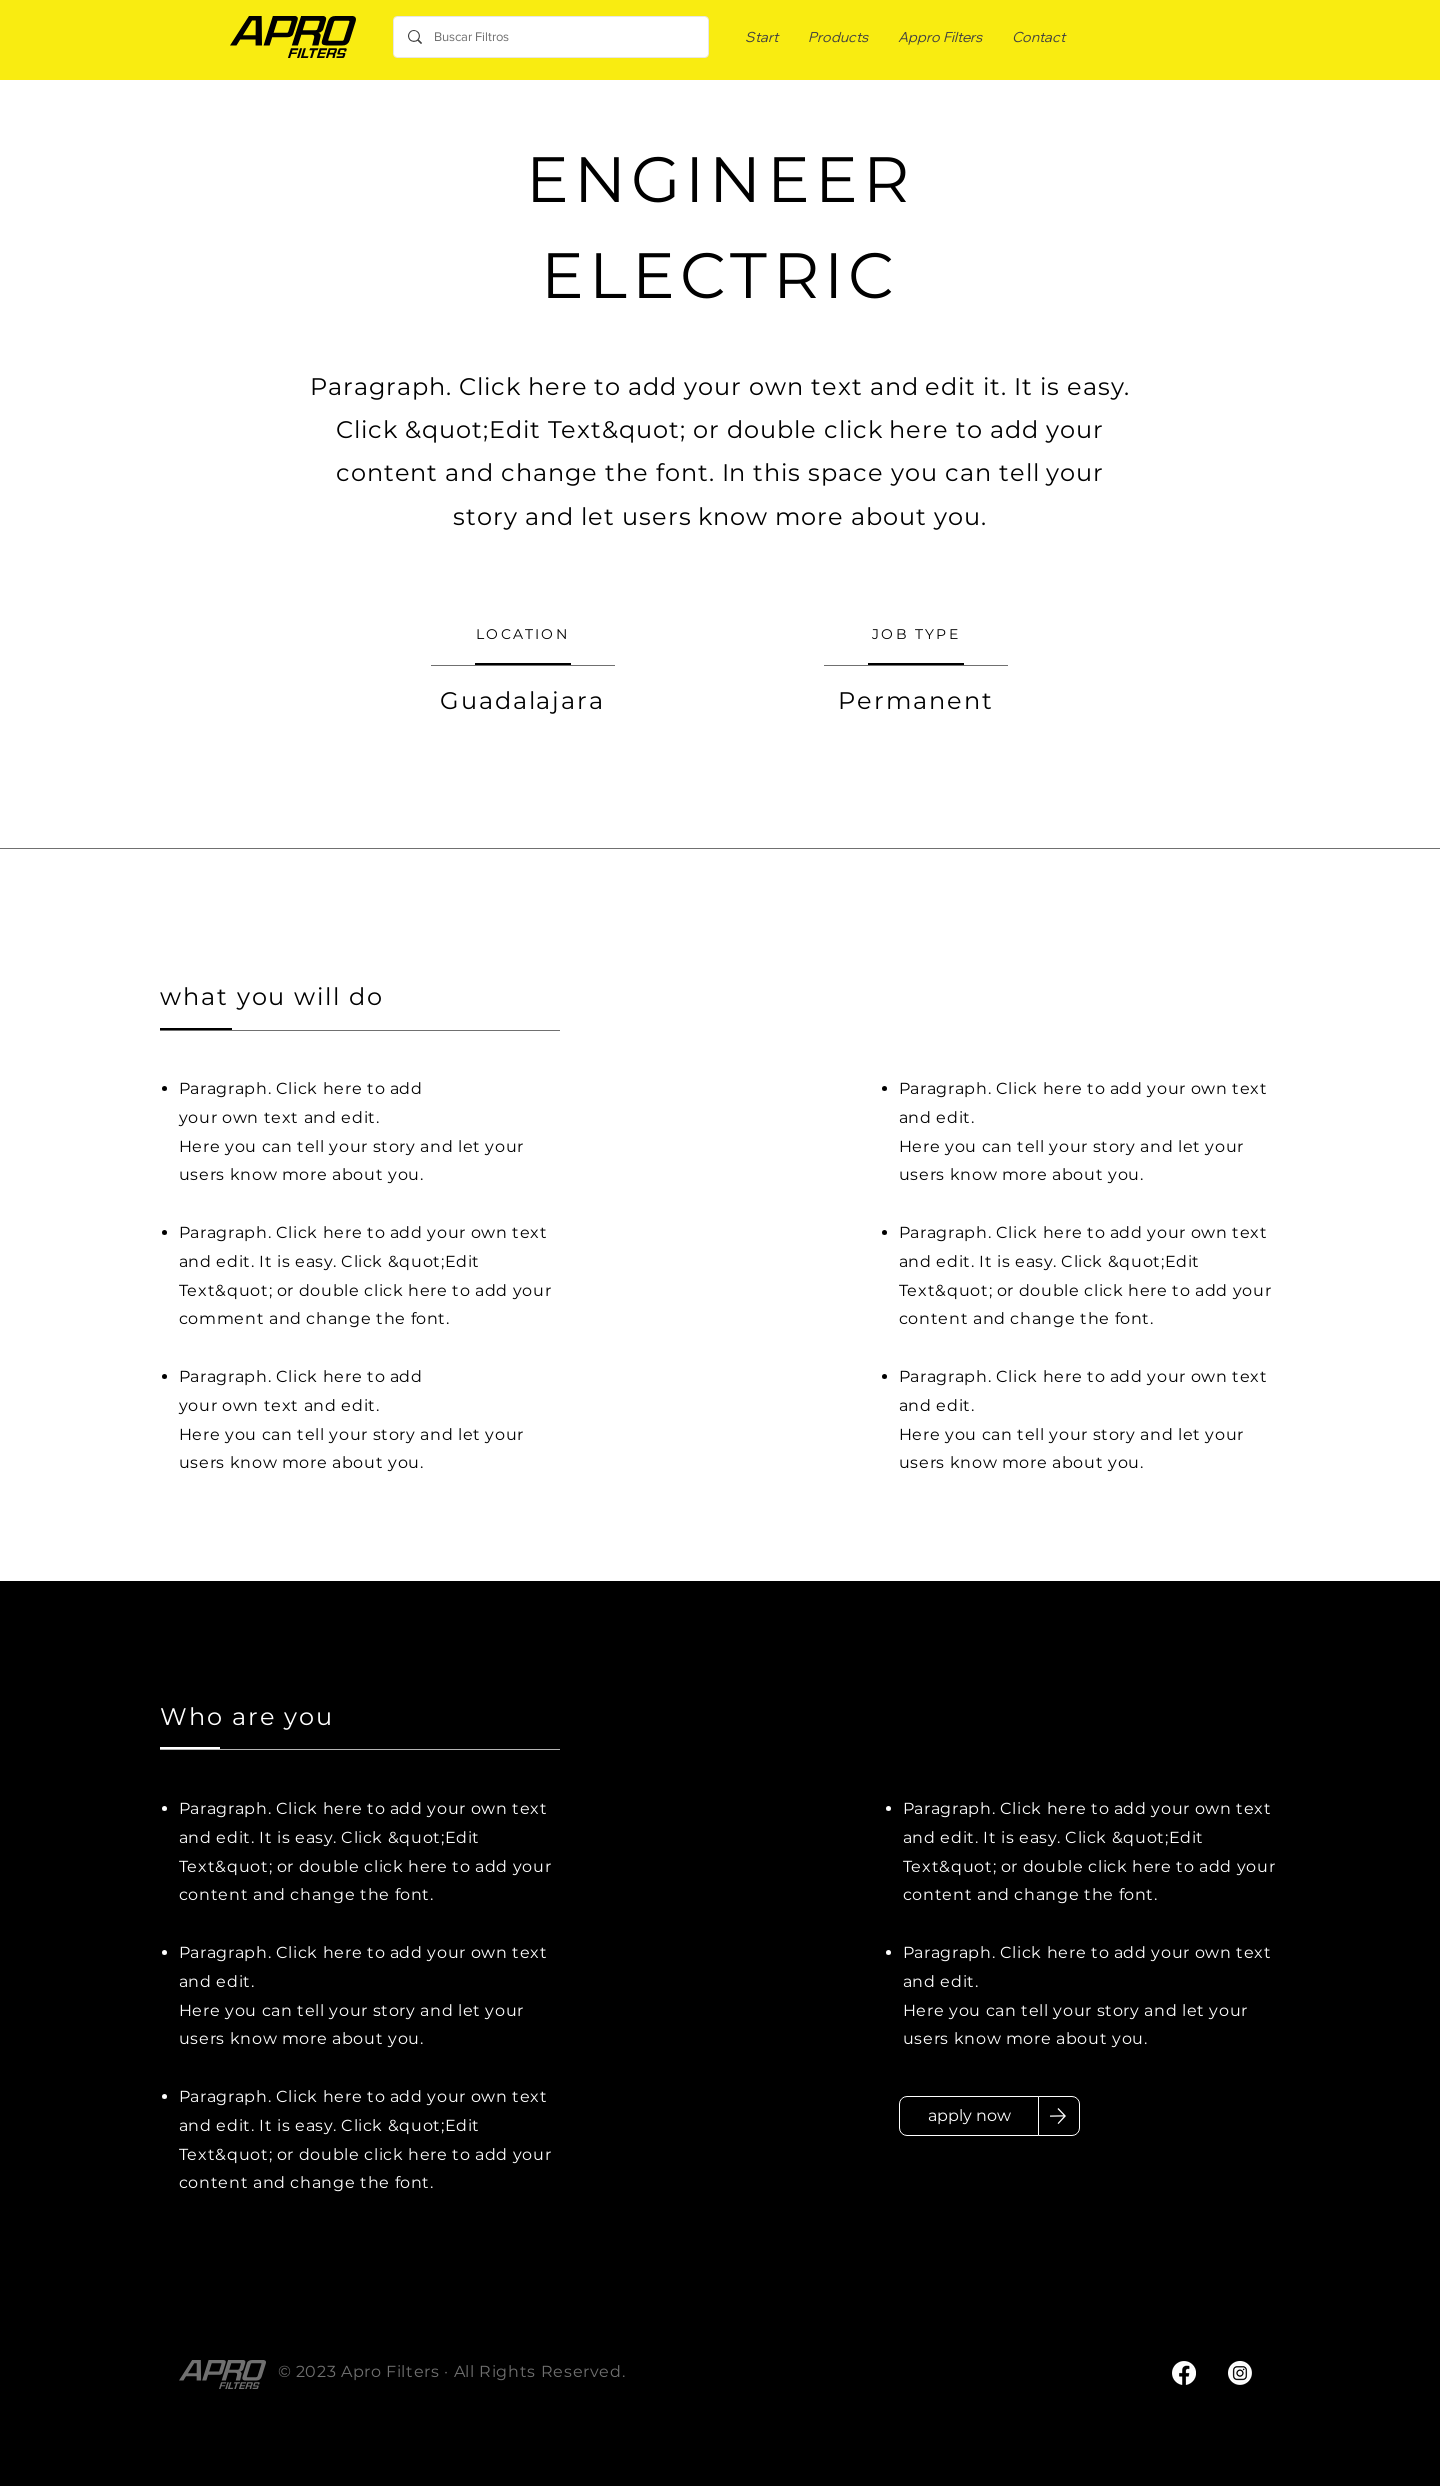  What do you see at coordinates (1184, 2373) in the screenshot?
I see `[Facebook]` at bounding box center [1184, 2373].